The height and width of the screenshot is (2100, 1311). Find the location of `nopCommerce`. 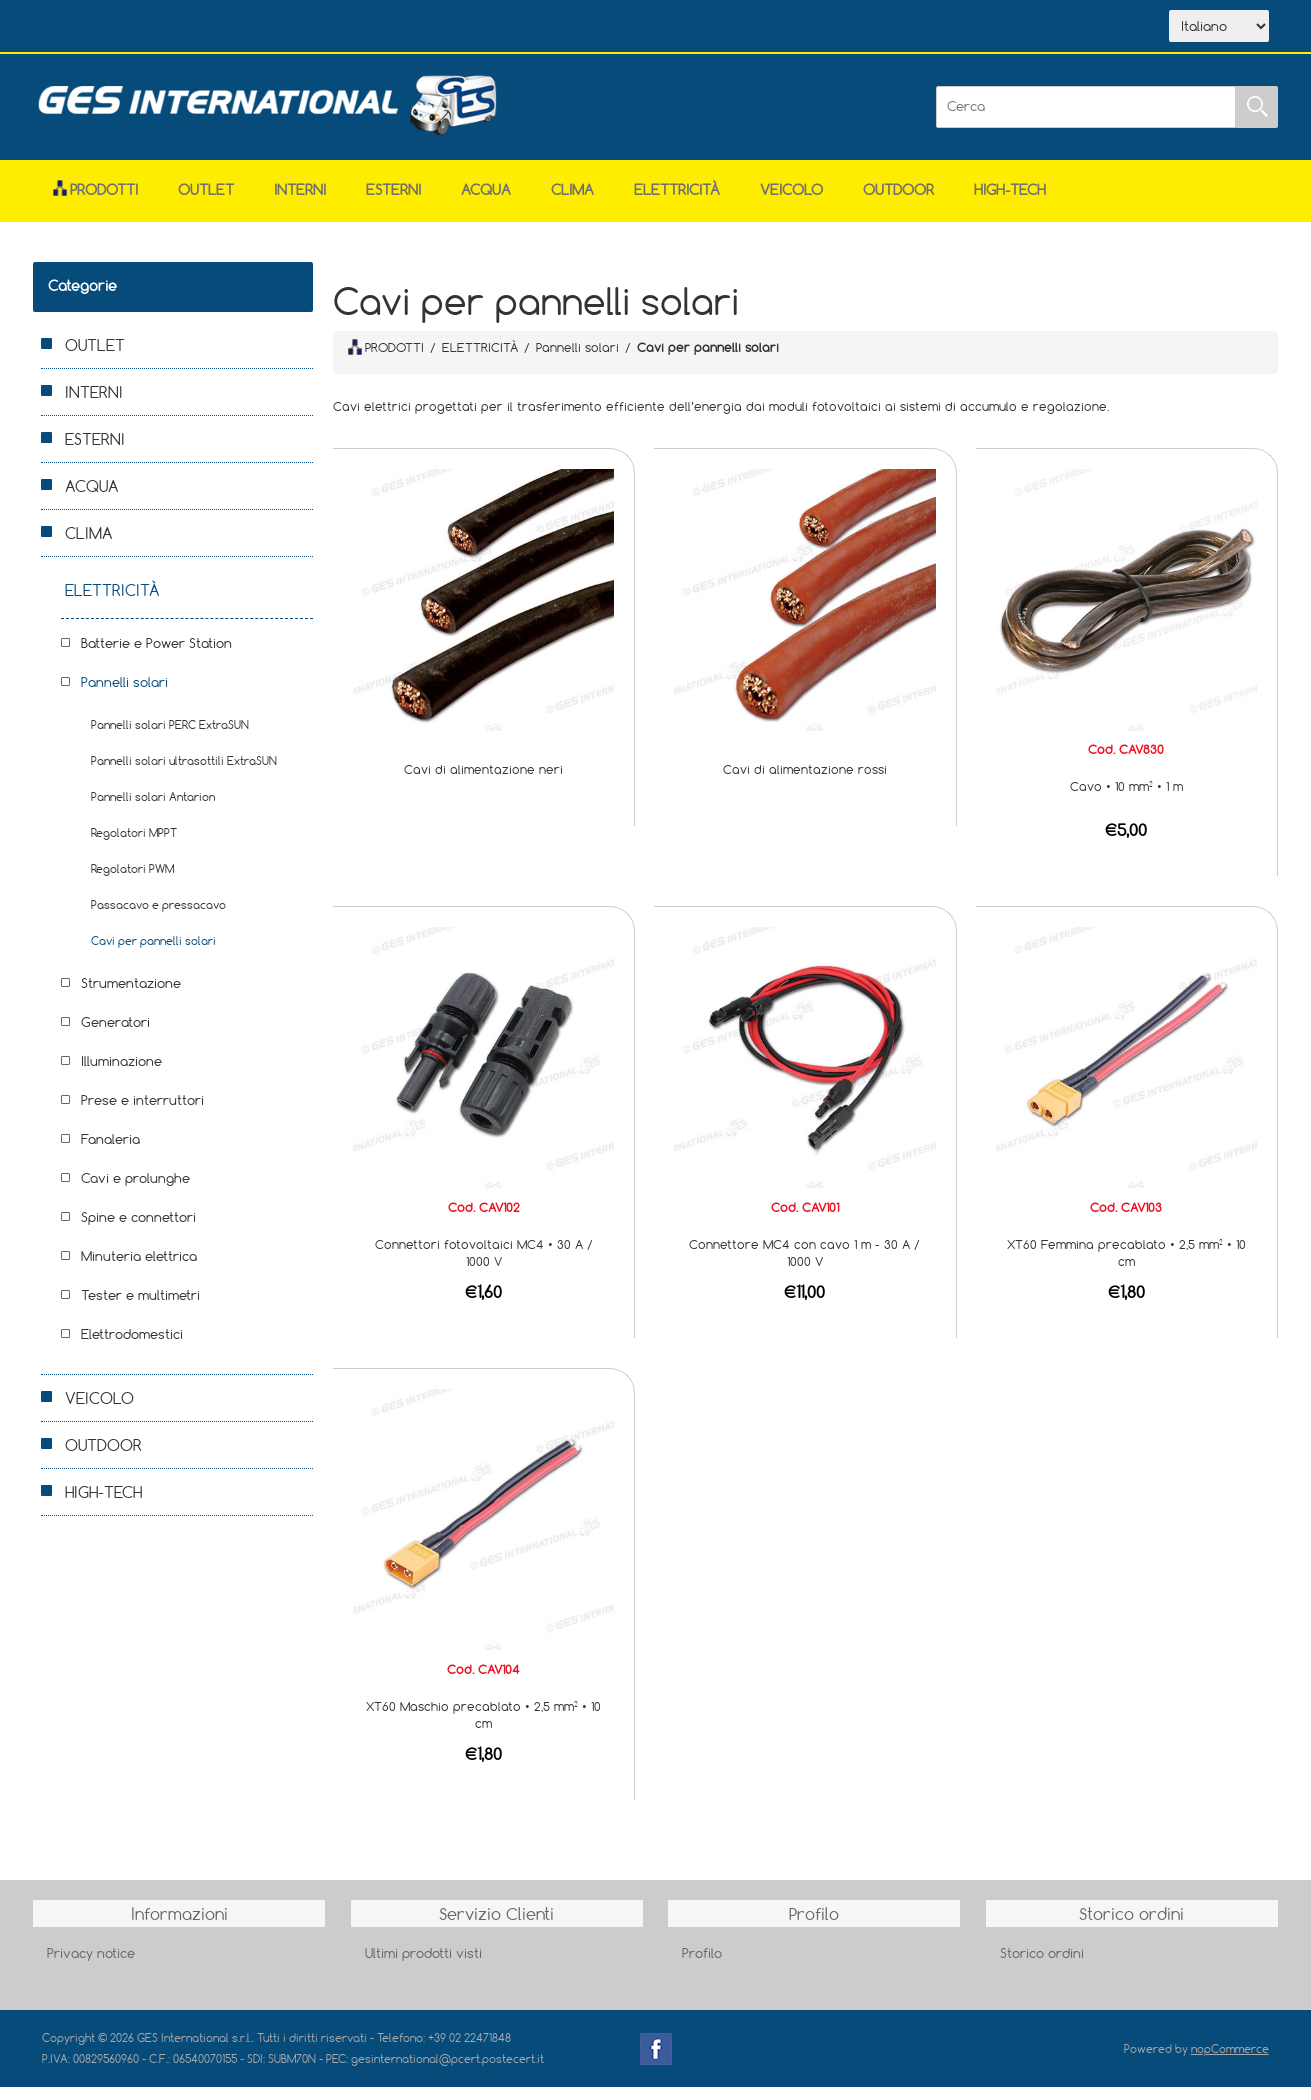

nopCommerce is located at coordinates (1230, 2061).